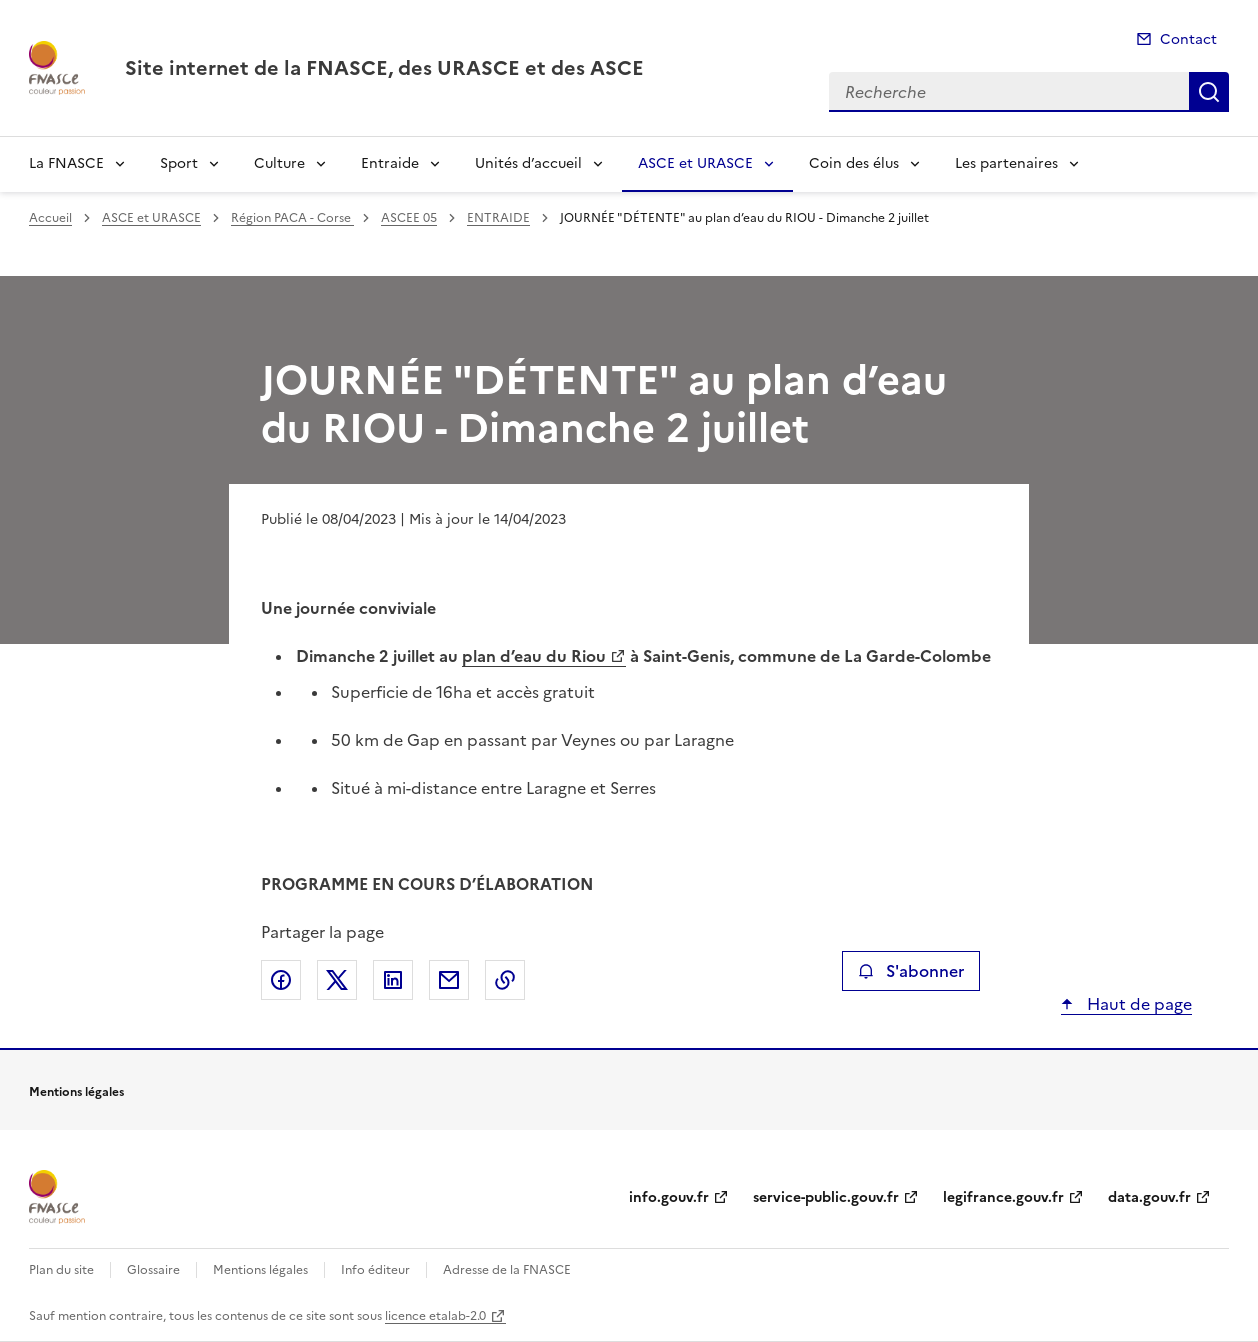 The width and height of the screenshot is (1258, 1342). Describe the element at coordinates (393, 980) in the screenshot. I see `Partager sur LinkedIn` at that location.